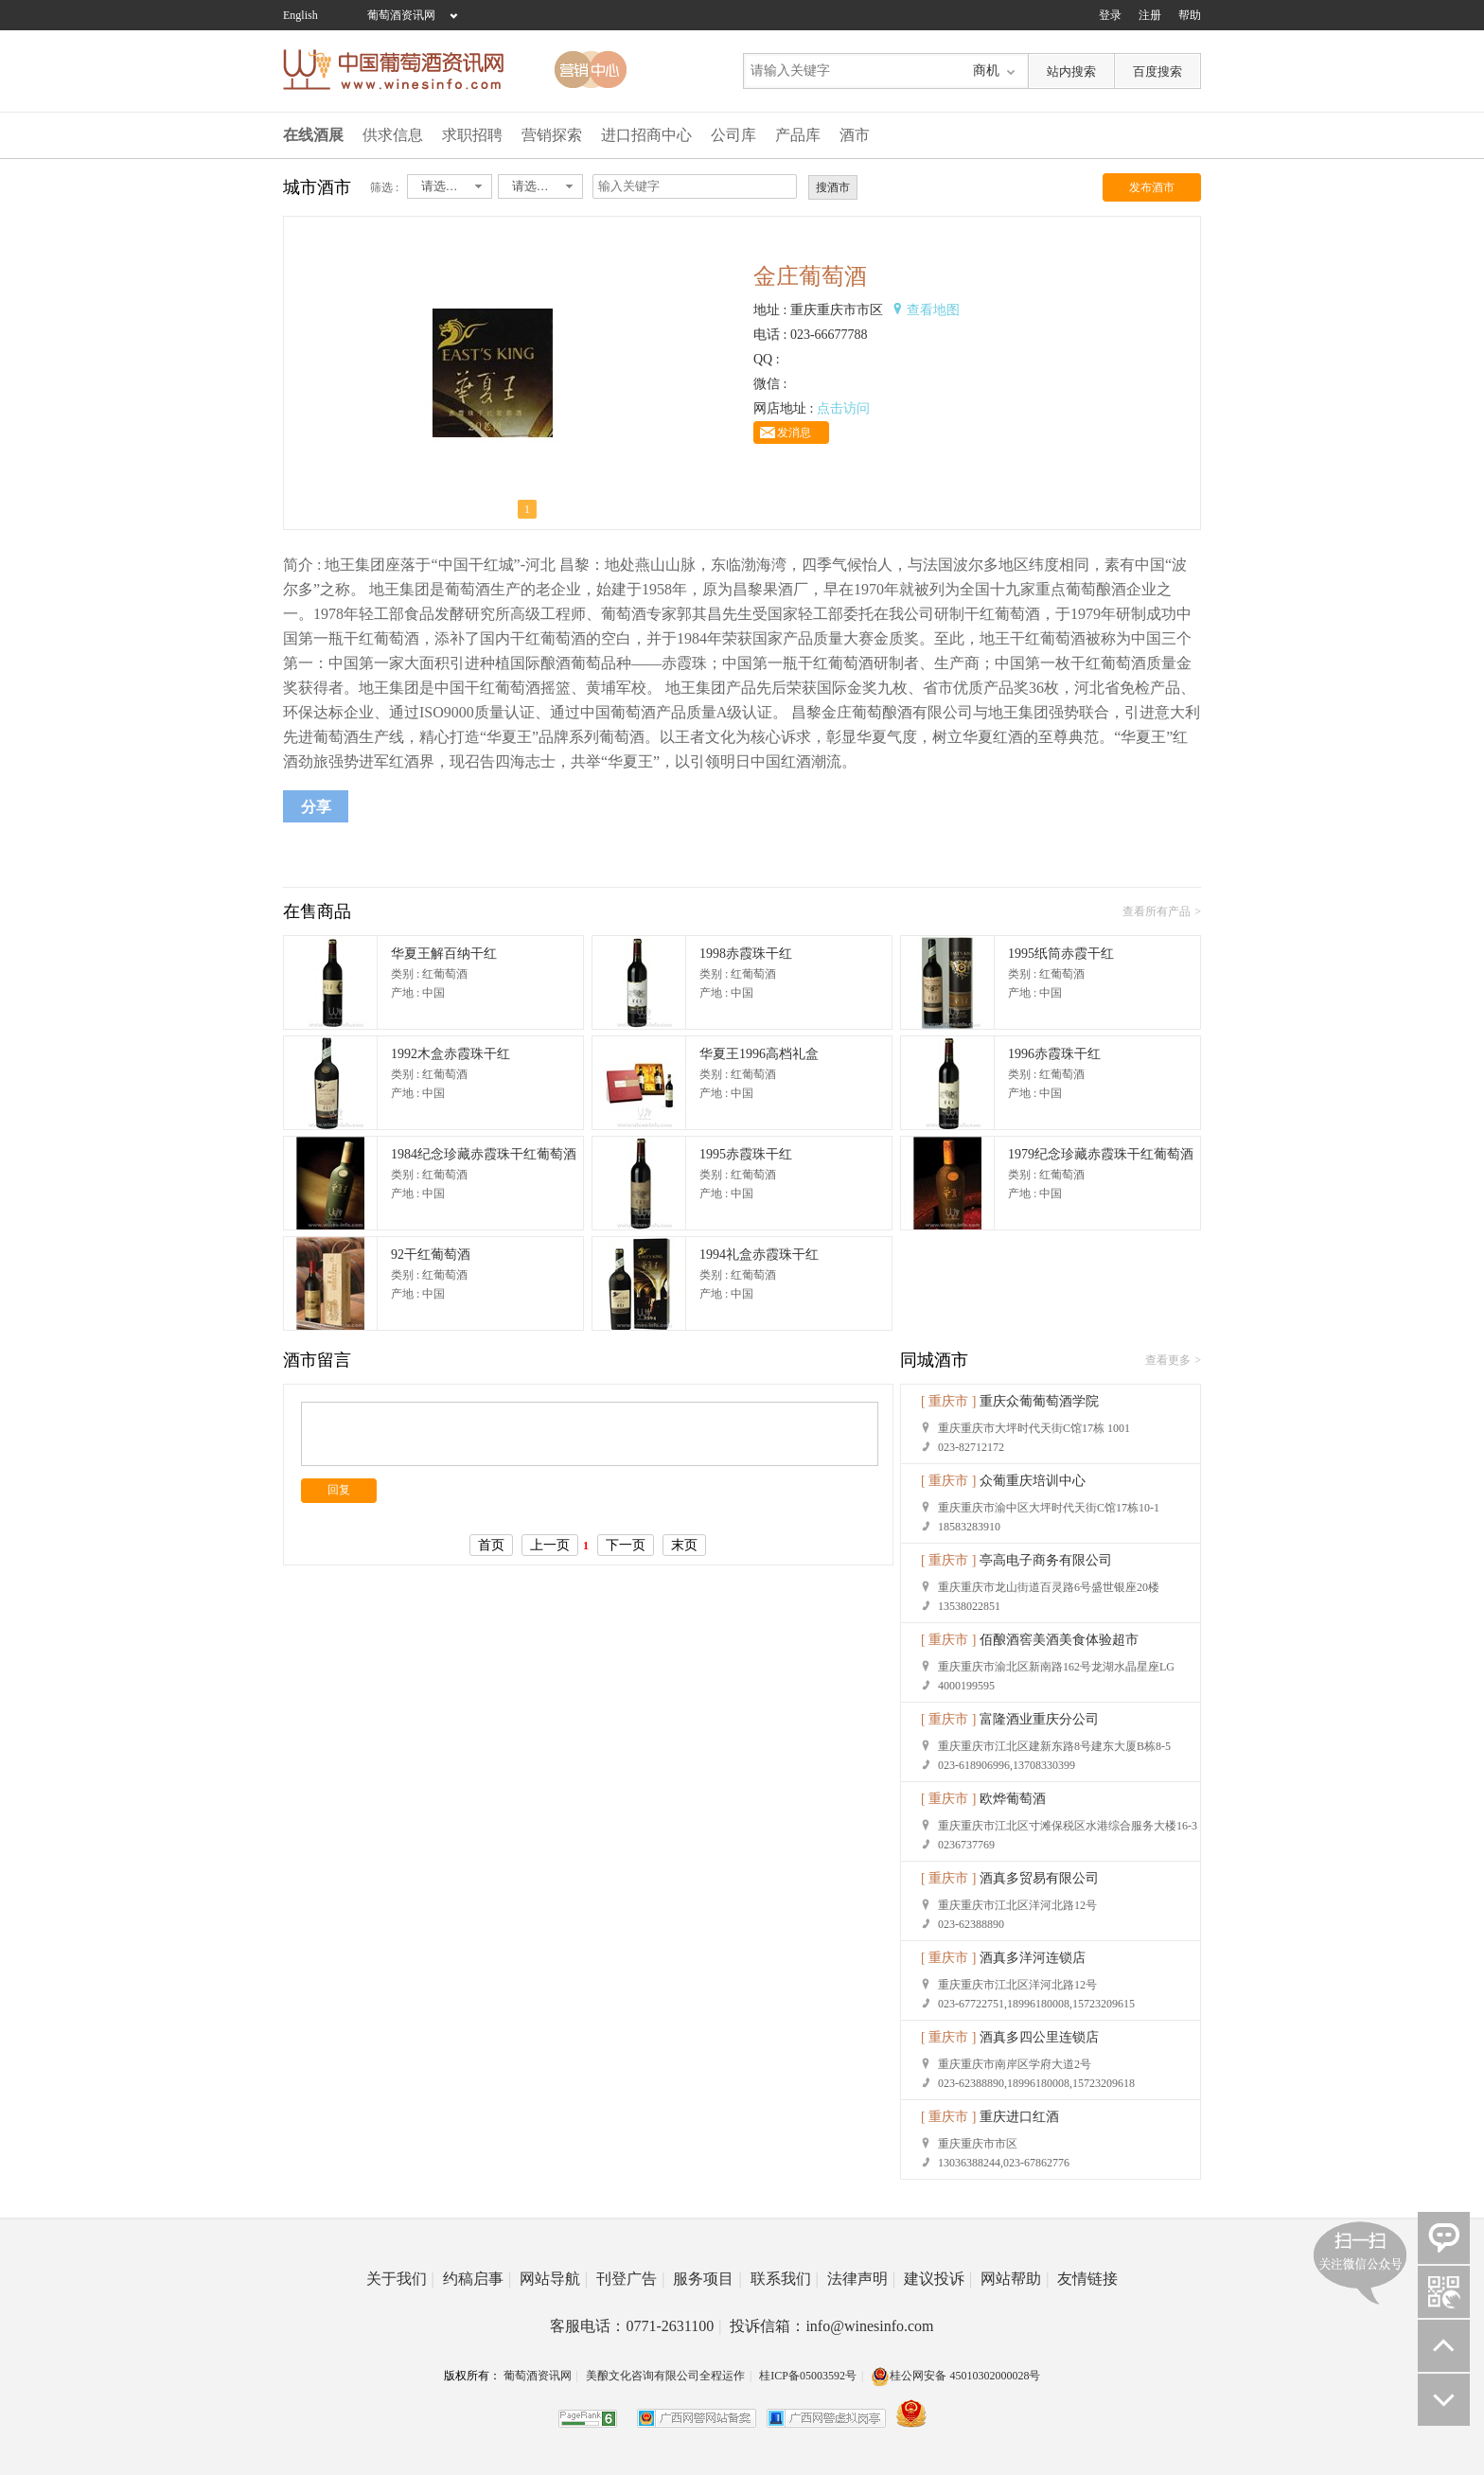 Image resolution: width=1484 pixels, height=2475 pixels. I want to click on 建议投诉, so click(938, 2279).